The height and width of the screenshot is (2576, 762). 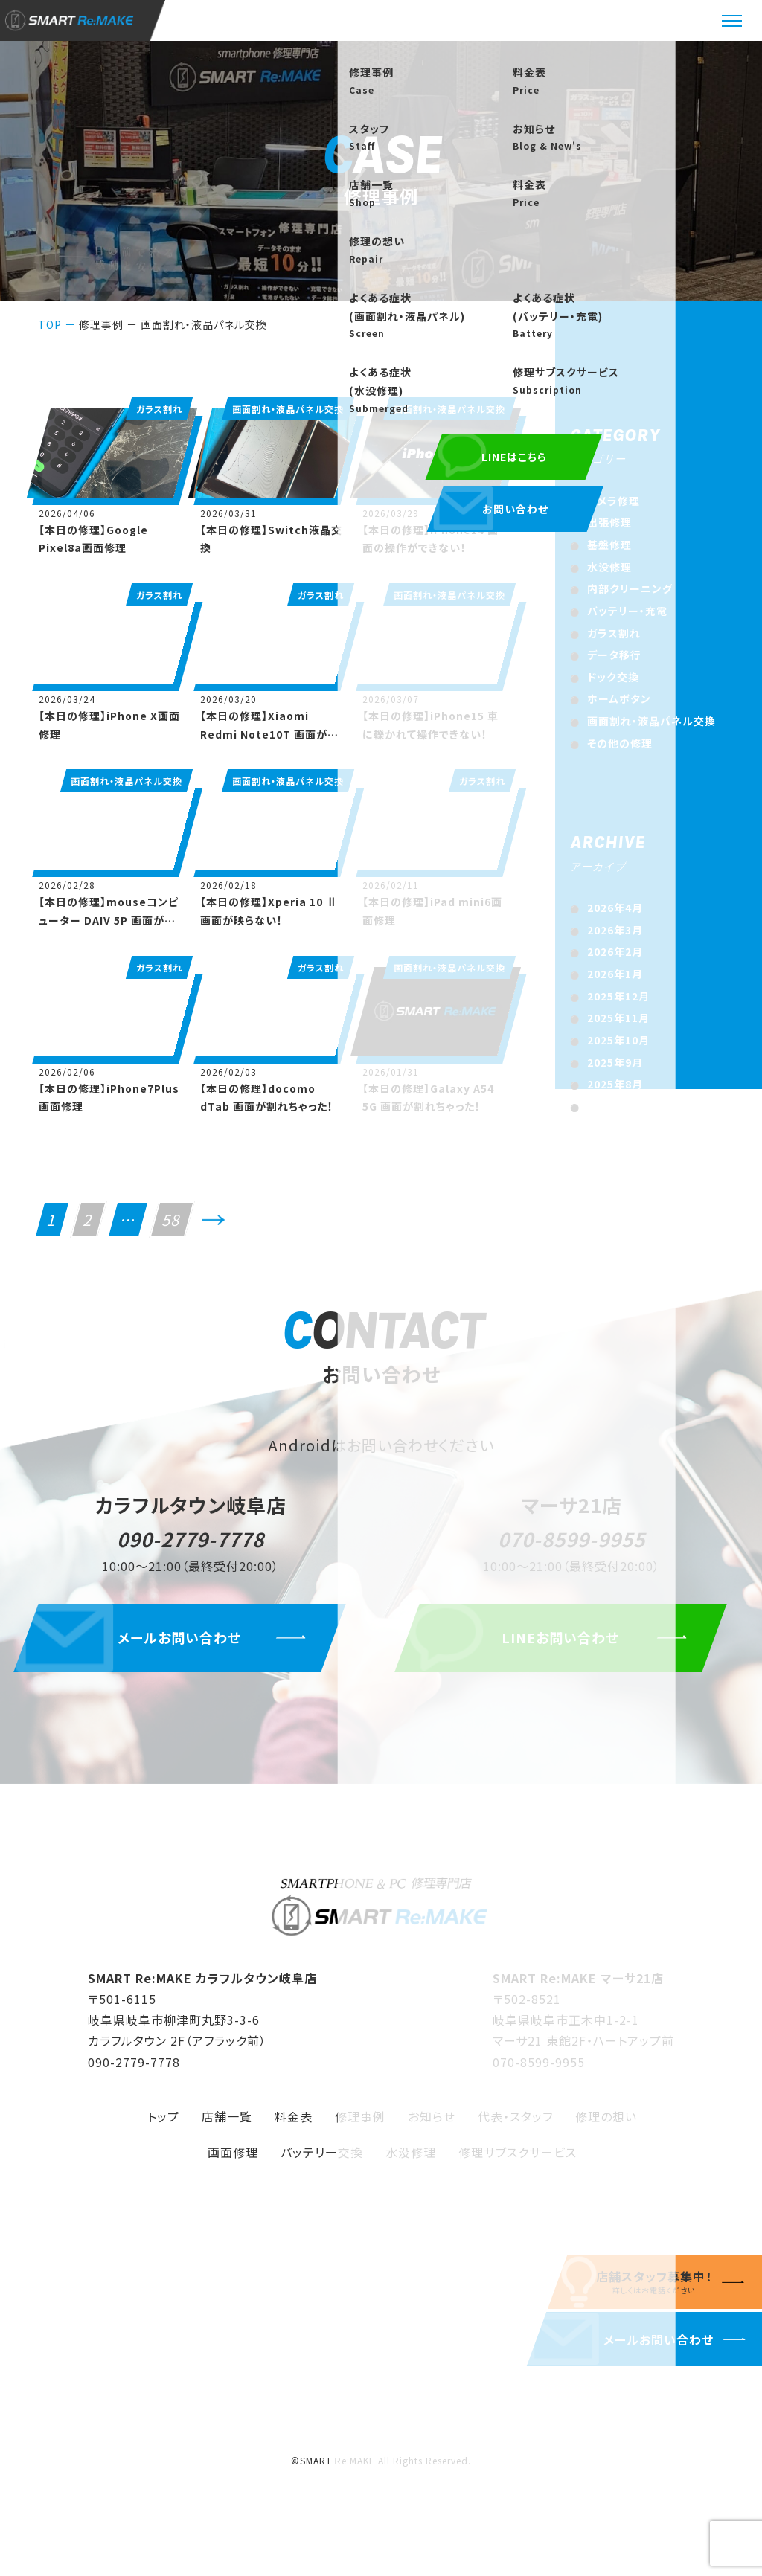 What do you see at coordinates (615, 973) in the screenshot?
I see `2026年1月` at bounding box center [615, 973].